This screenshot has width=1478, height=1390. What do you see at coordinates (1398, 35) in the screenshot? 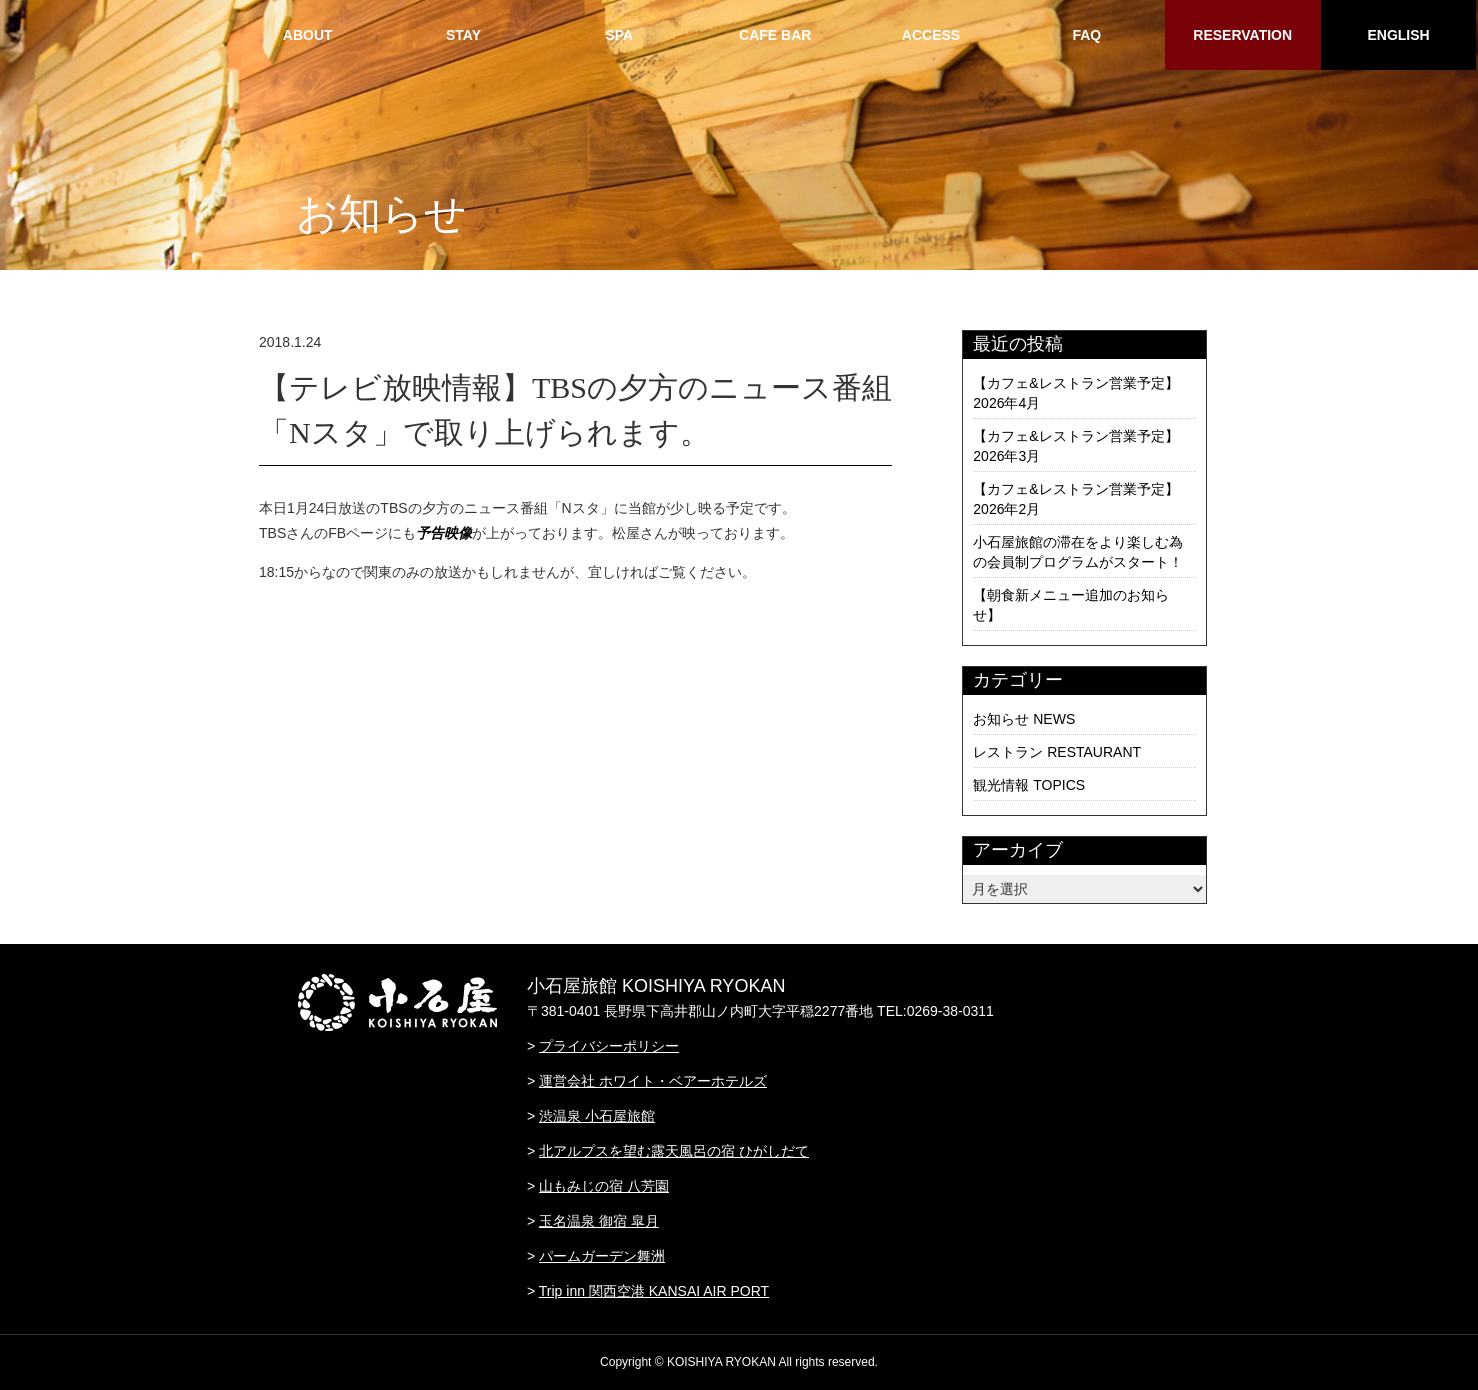
I see `ENGLISH` at bounding box center [1398, 35].